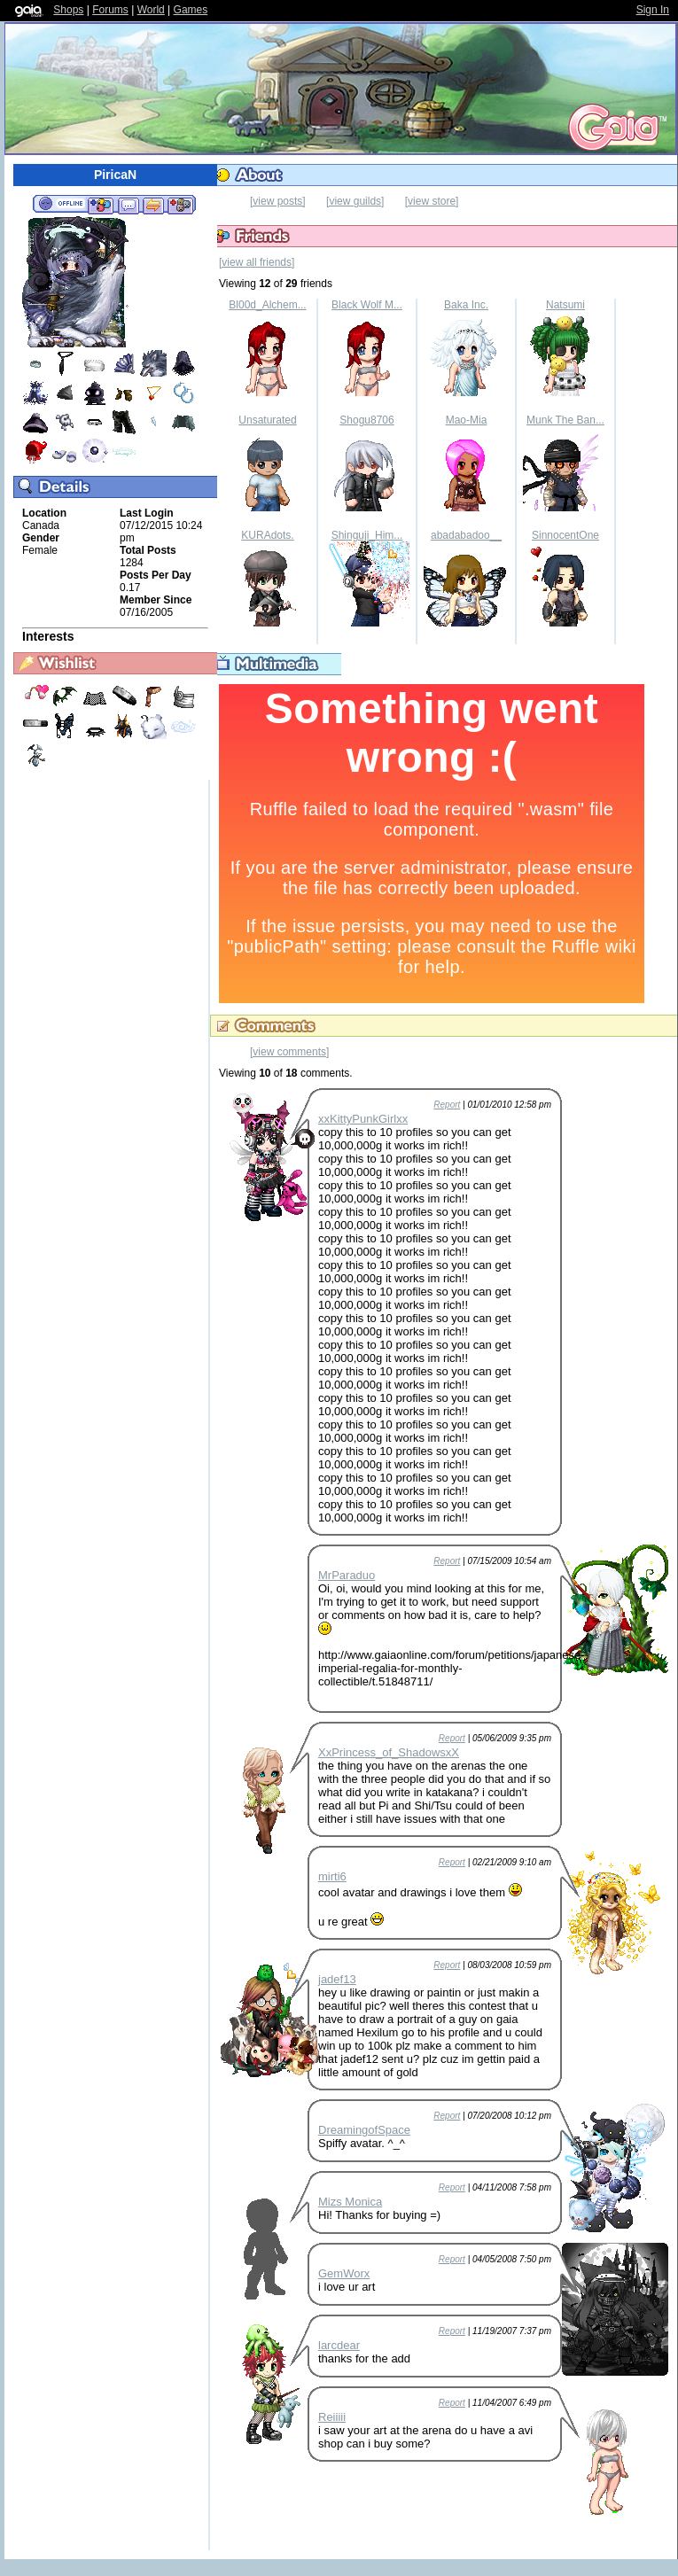  Describe the element at coordinates (278, 201) in the screenshot. I see `[view posts]` at that location.